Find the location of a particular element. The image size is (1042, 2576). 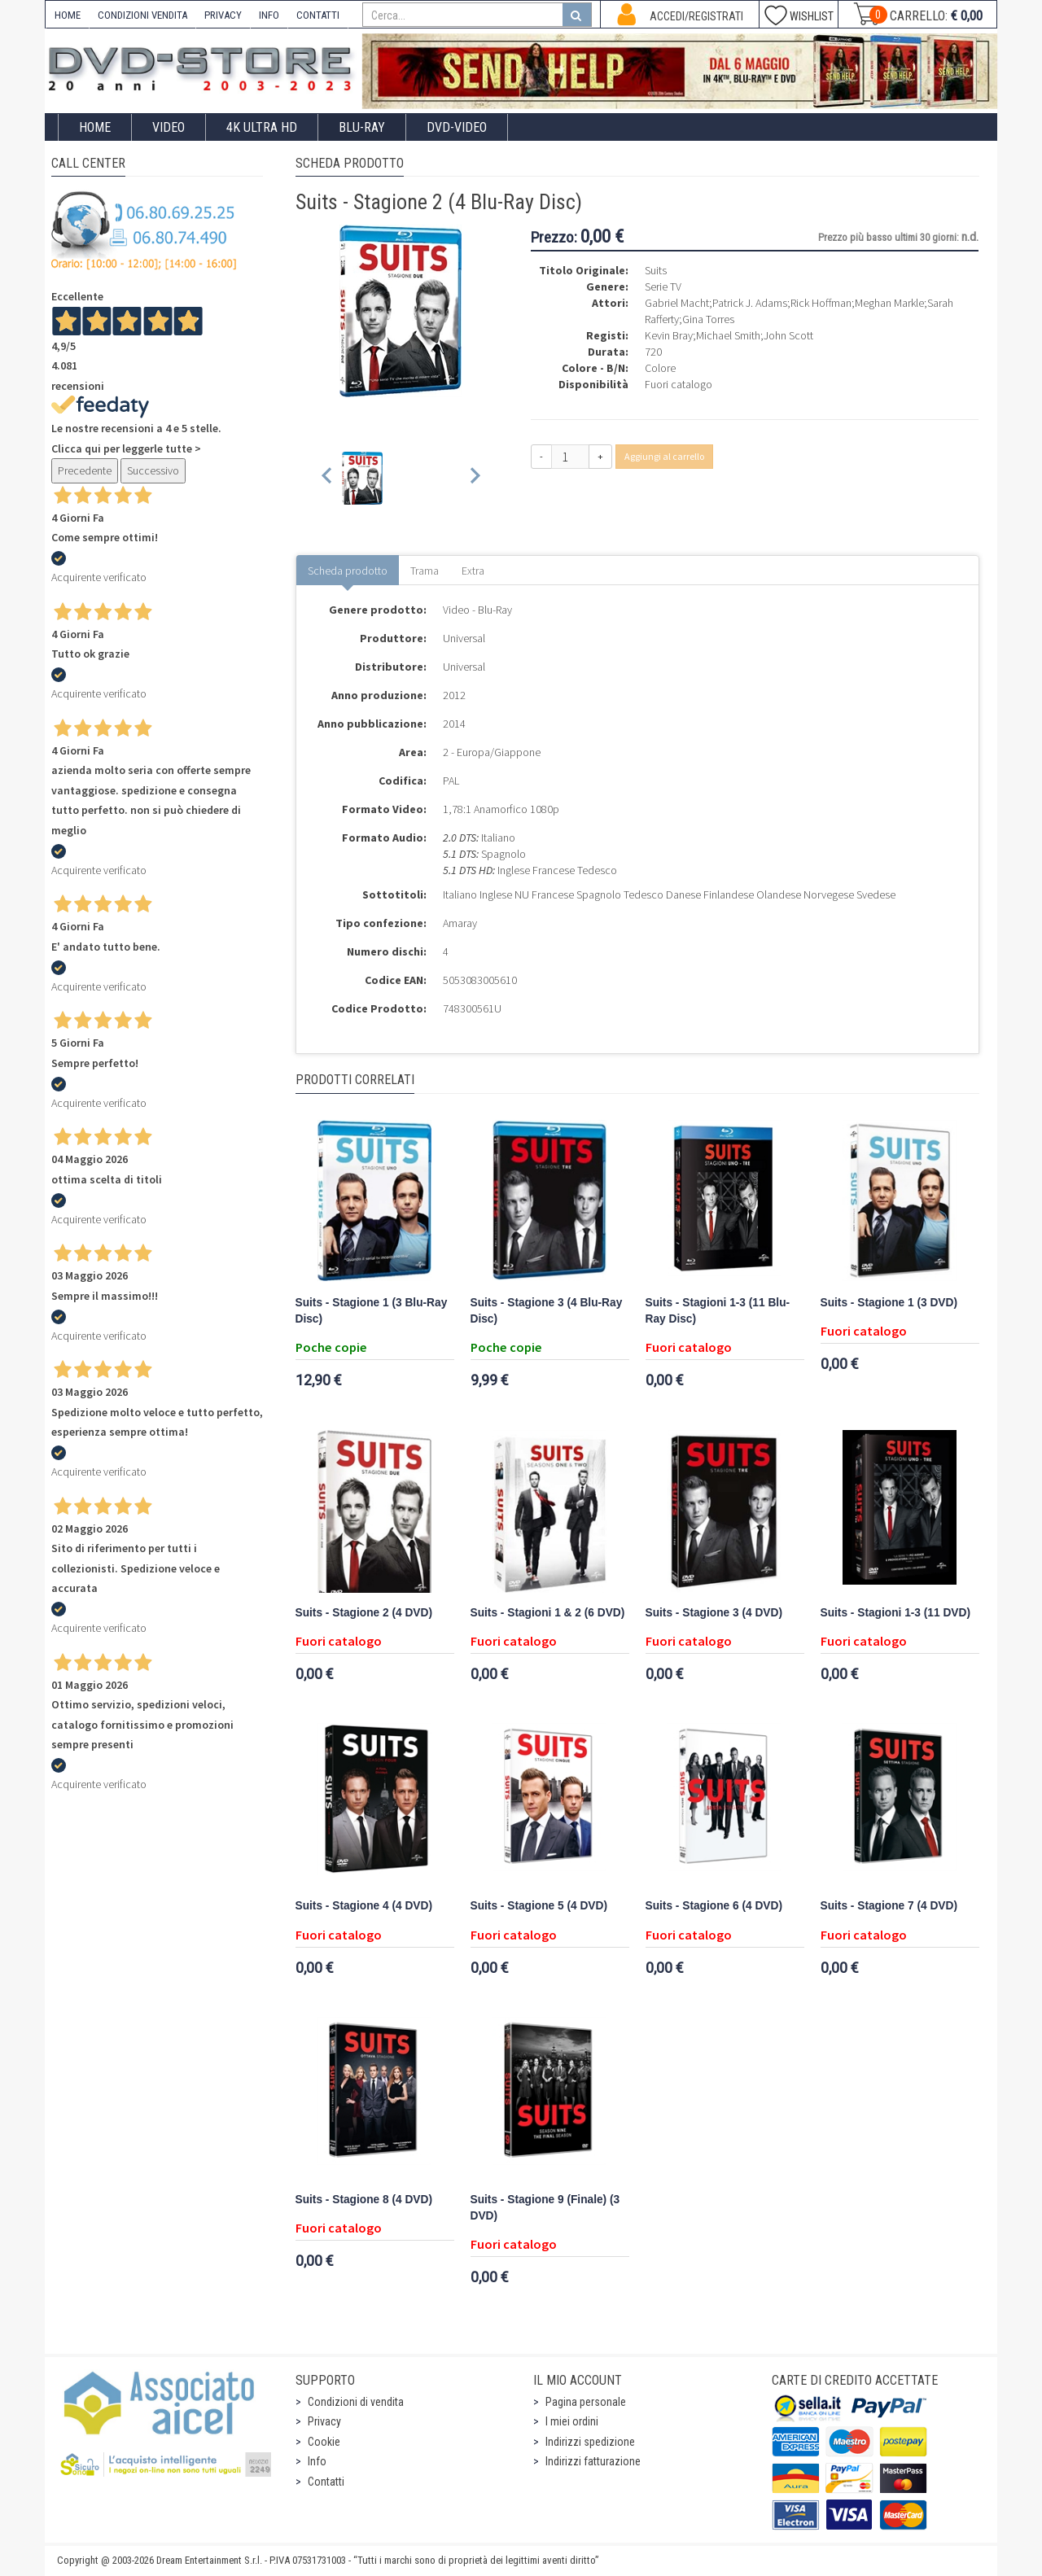

Suits - Stagione 8 (4 DVD) is located at coordinates (364, 2199).